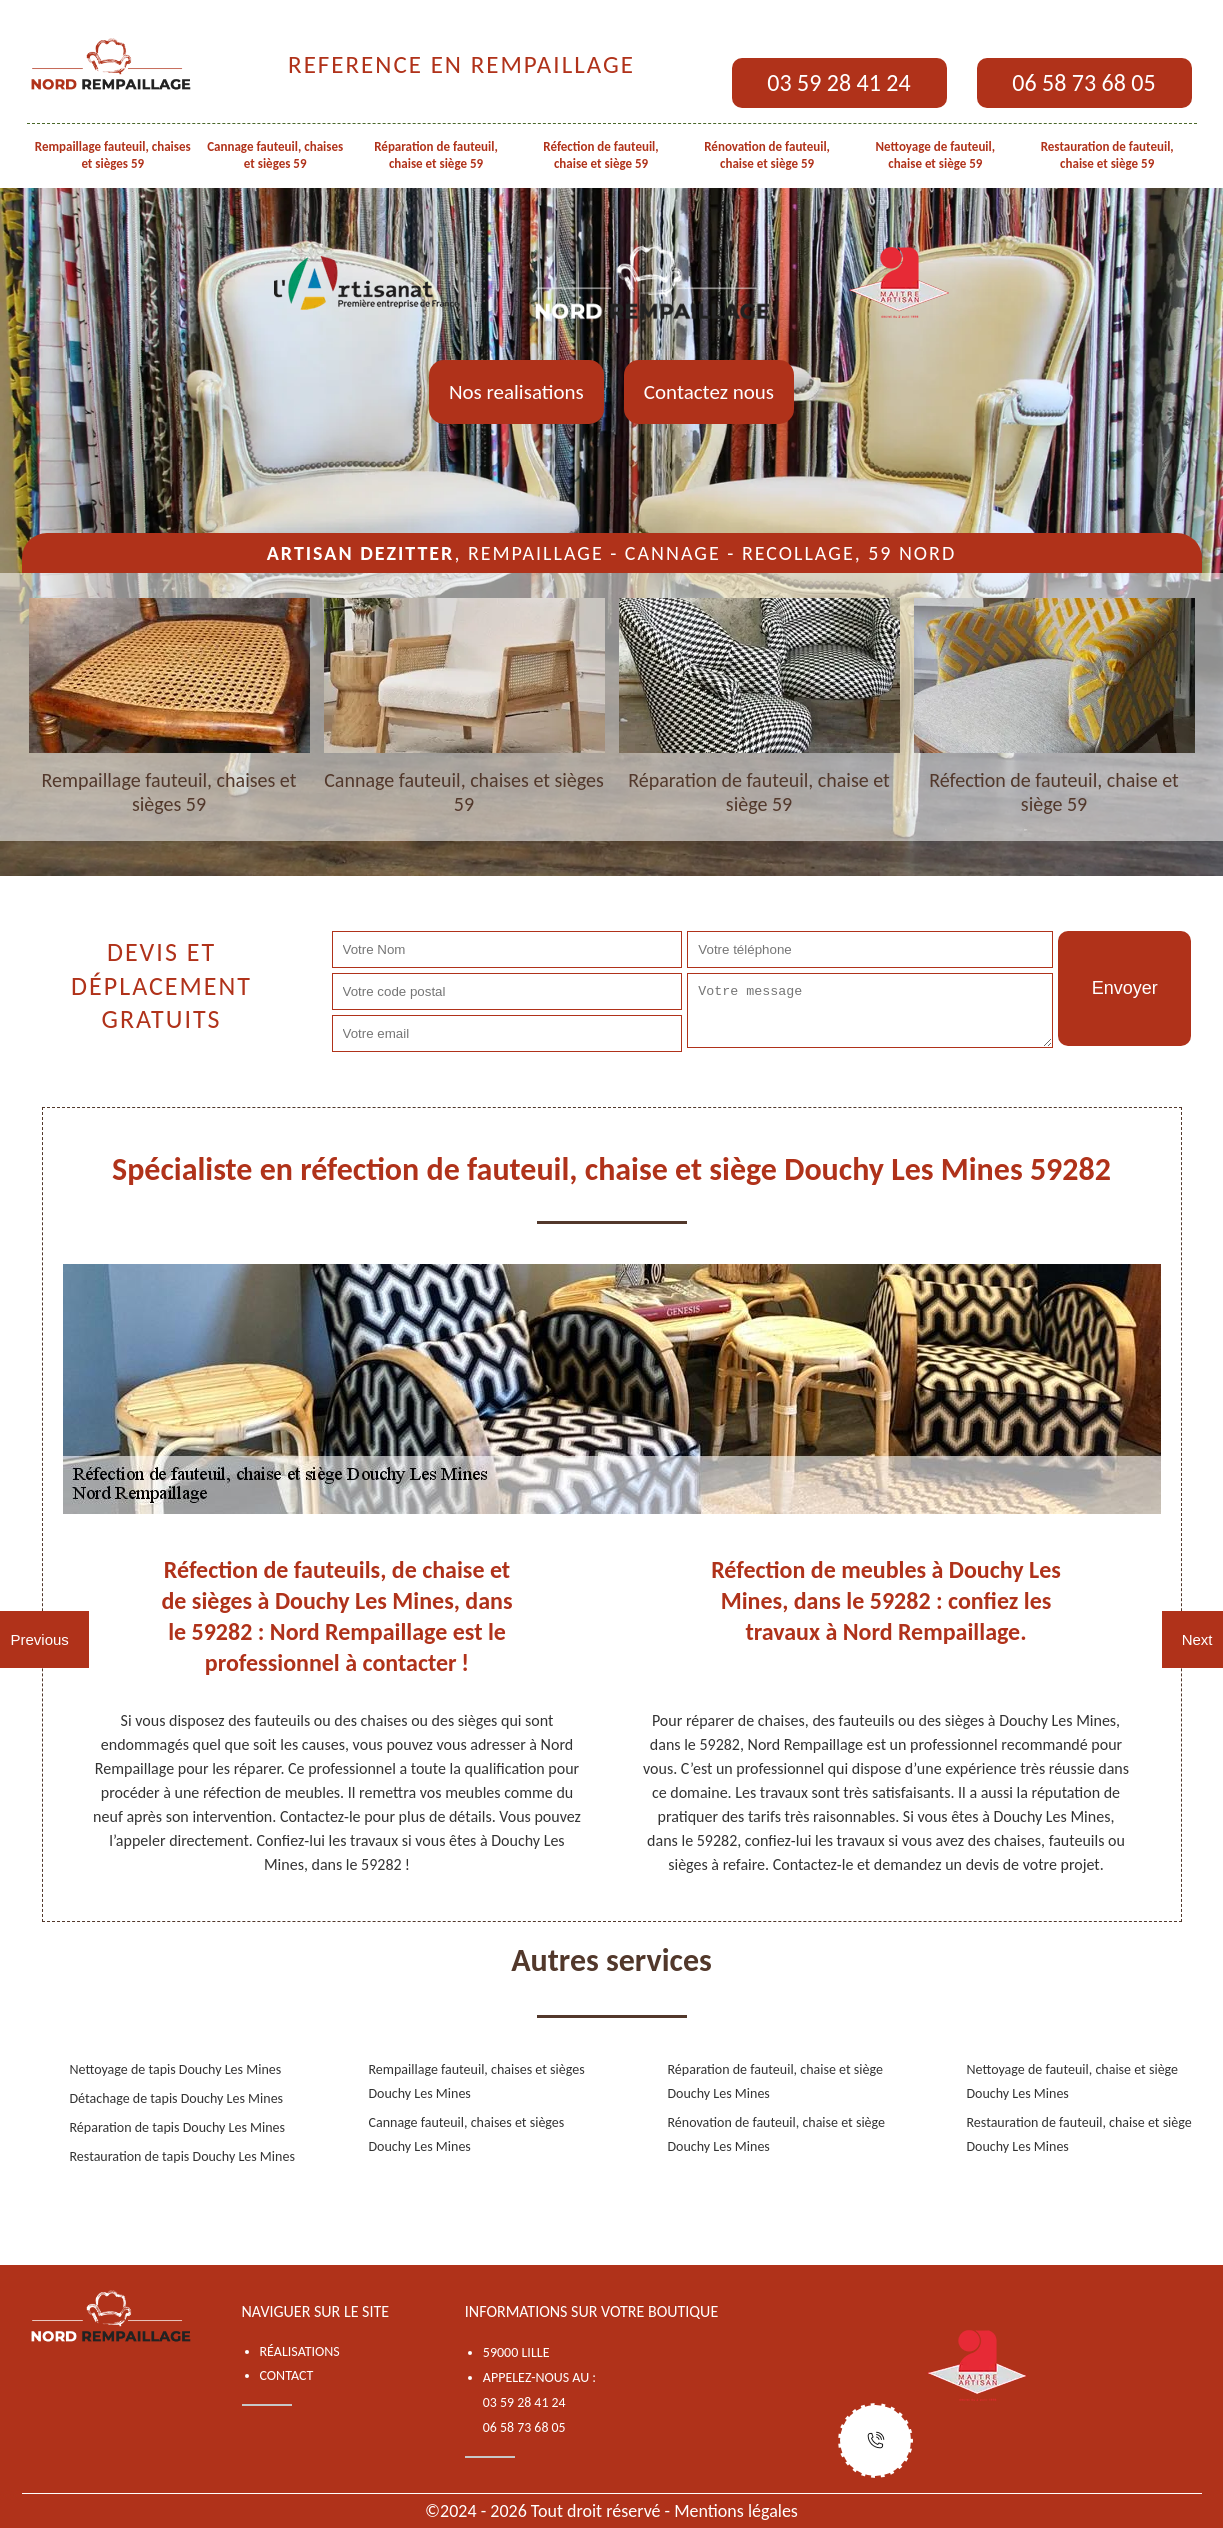 The height and width of the screenshot is (2528, 1223). Describe the element at coordinates (178, 2127) in the screenshot. I see `Réparation de tapis Douchy Les Mines` at that location.